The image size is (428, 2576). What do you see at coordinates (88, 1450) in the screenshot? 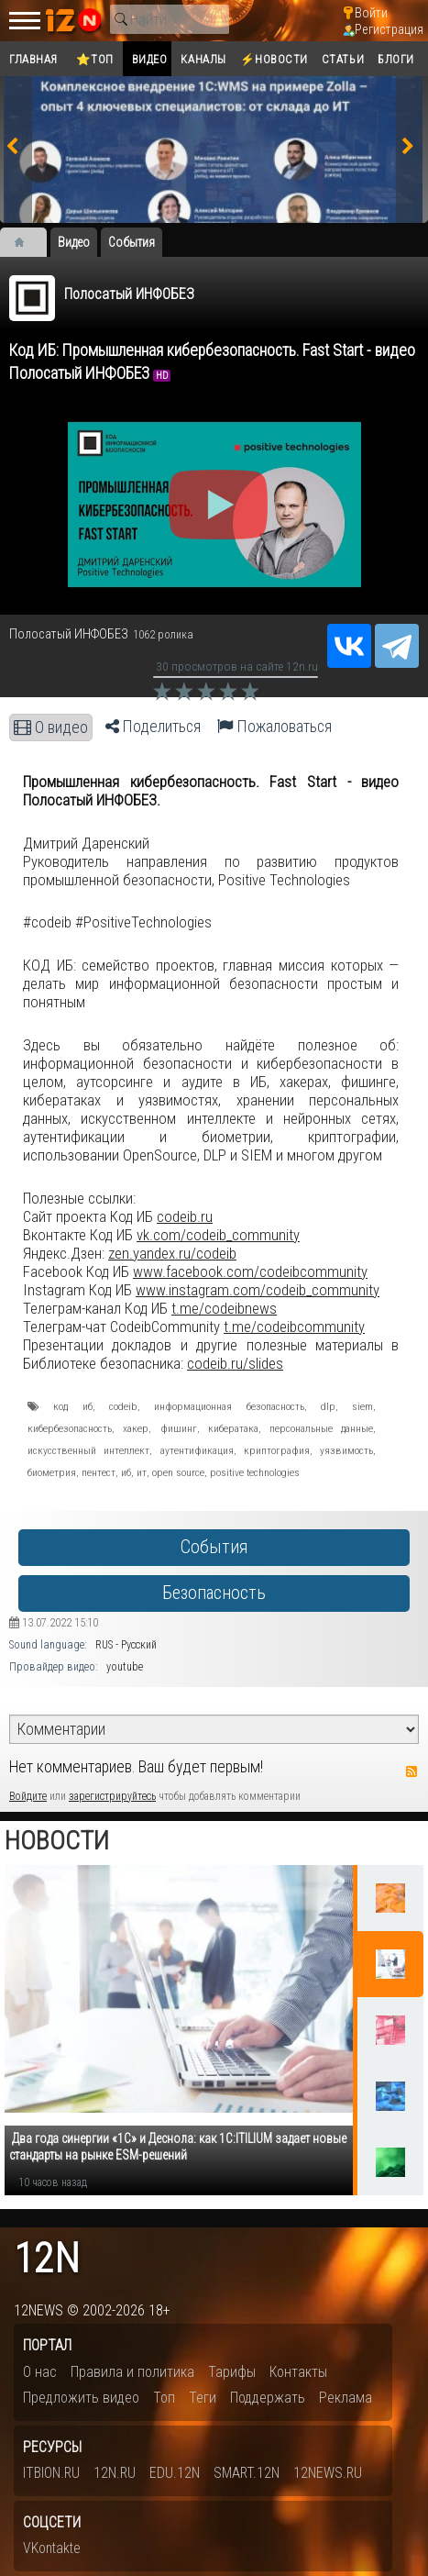
I see `искусственный интеллект` at bounding box center [88, 1450].